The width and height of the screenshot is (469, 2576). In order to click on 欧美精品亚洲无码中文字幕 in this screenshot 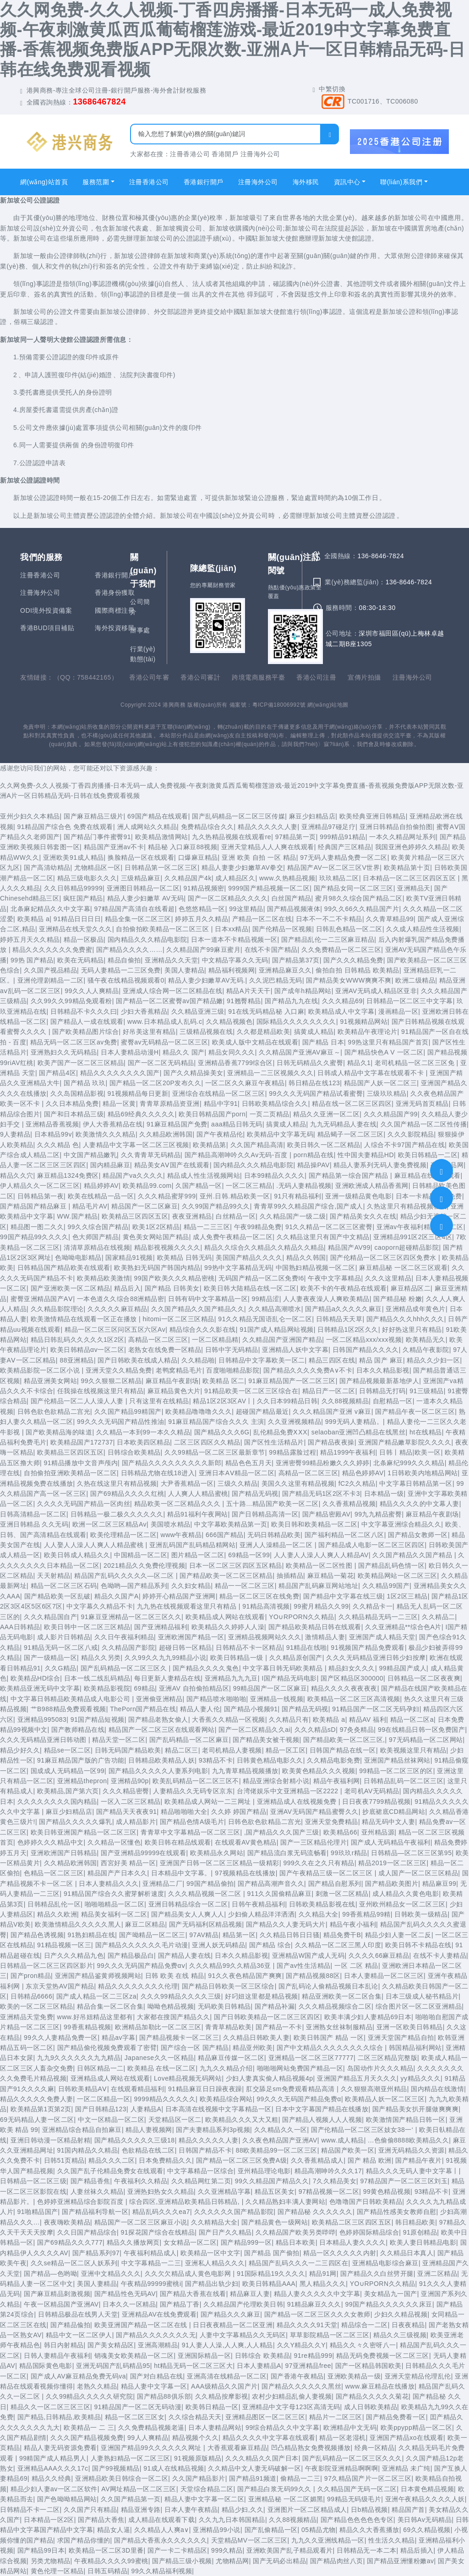, I will do `click(40, 1688)`.